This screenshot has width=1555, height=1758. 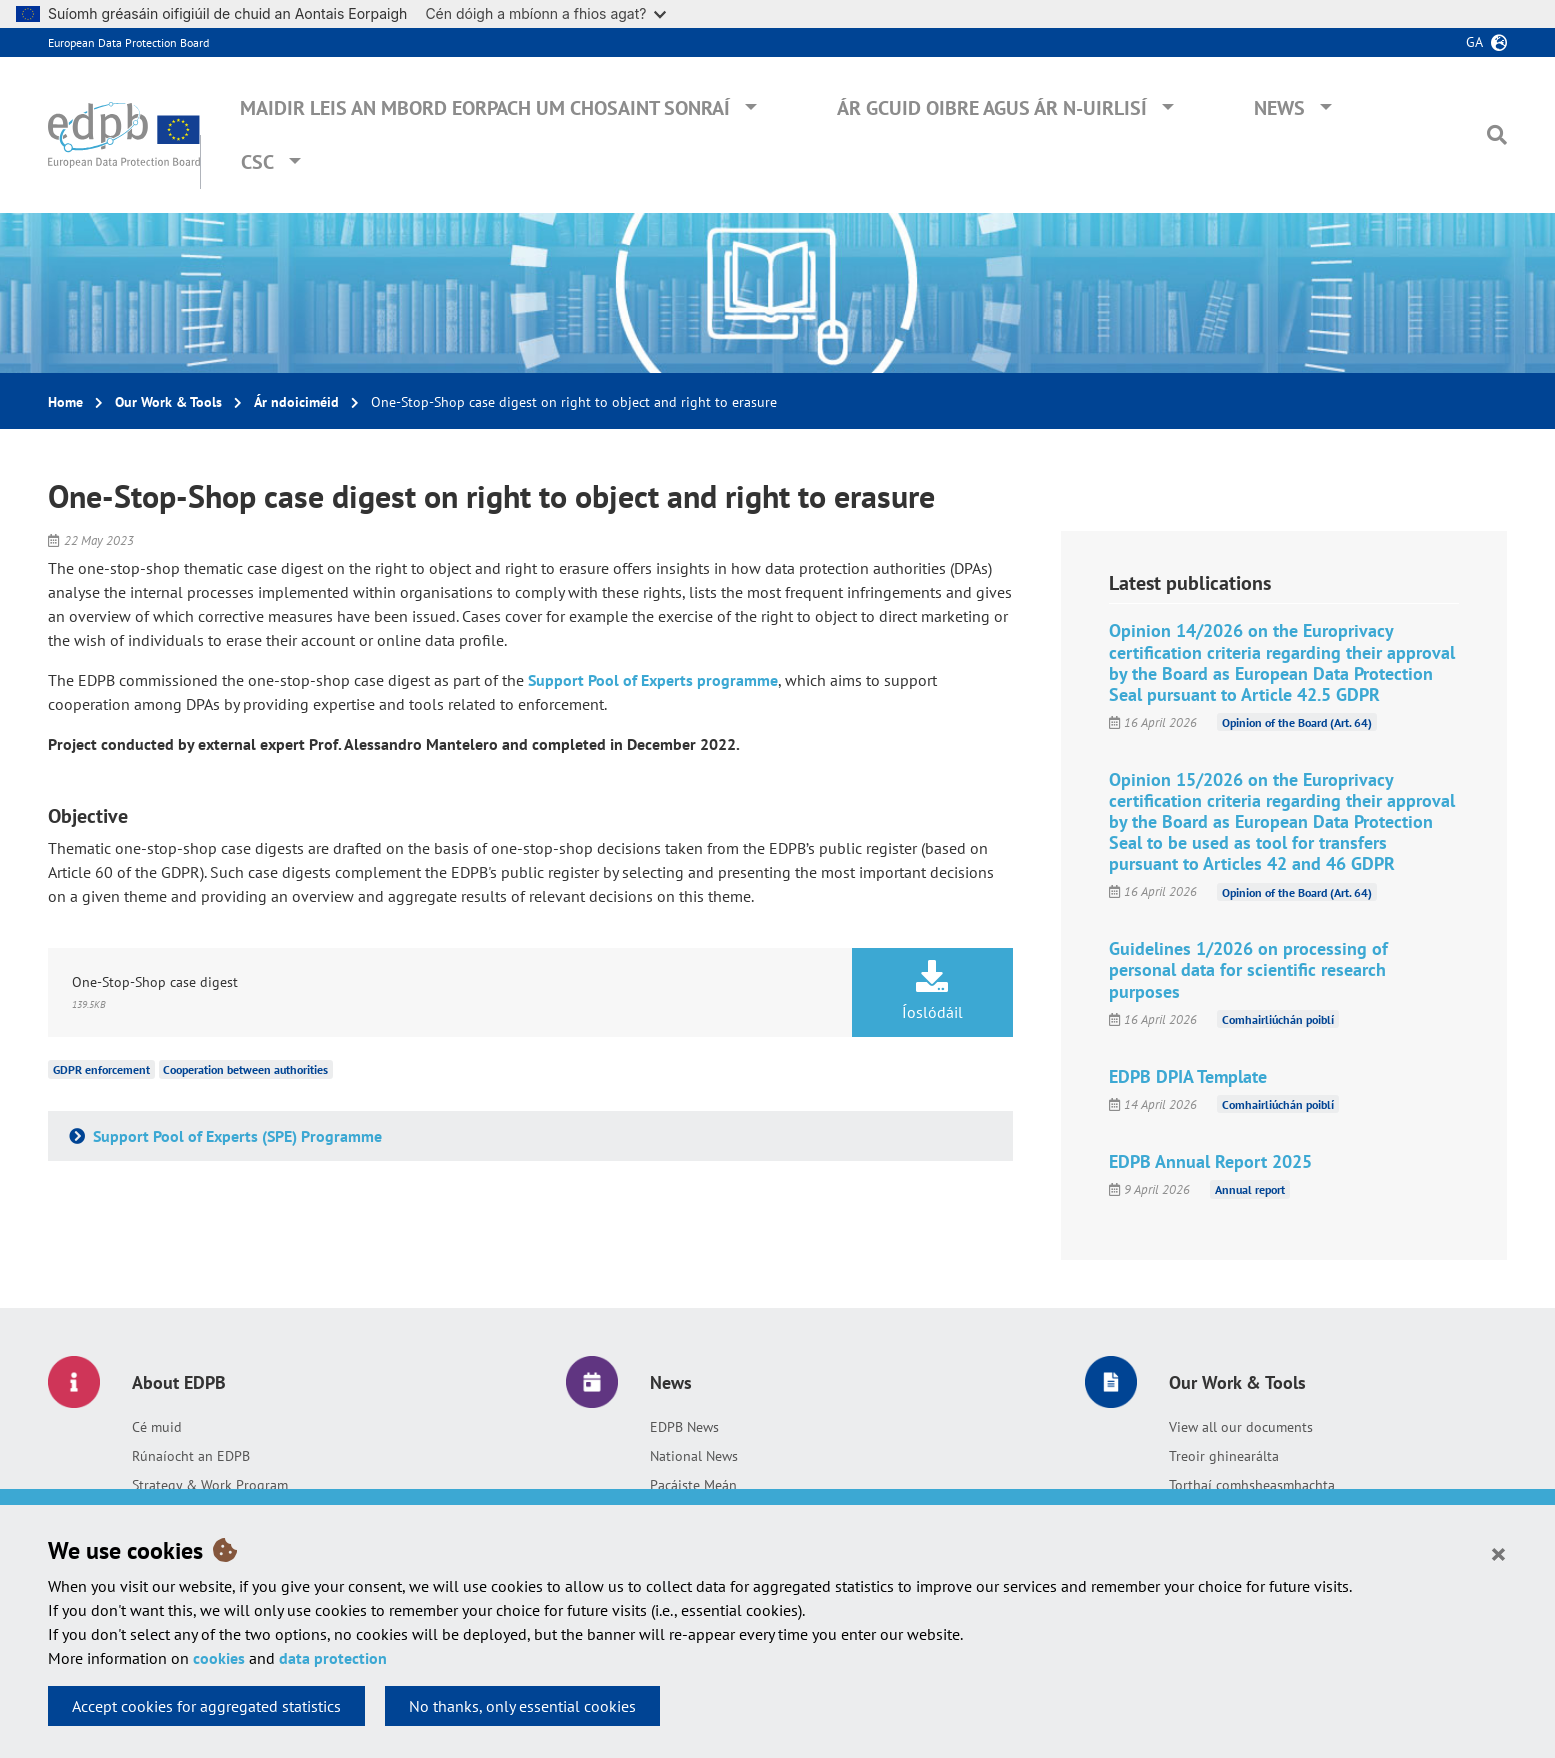 What do you see at coordinates (992, 108) in the screenshot?
I see `Ár gcuid oibre agus ár n-uirlisí` at bounding box center [992, 108].